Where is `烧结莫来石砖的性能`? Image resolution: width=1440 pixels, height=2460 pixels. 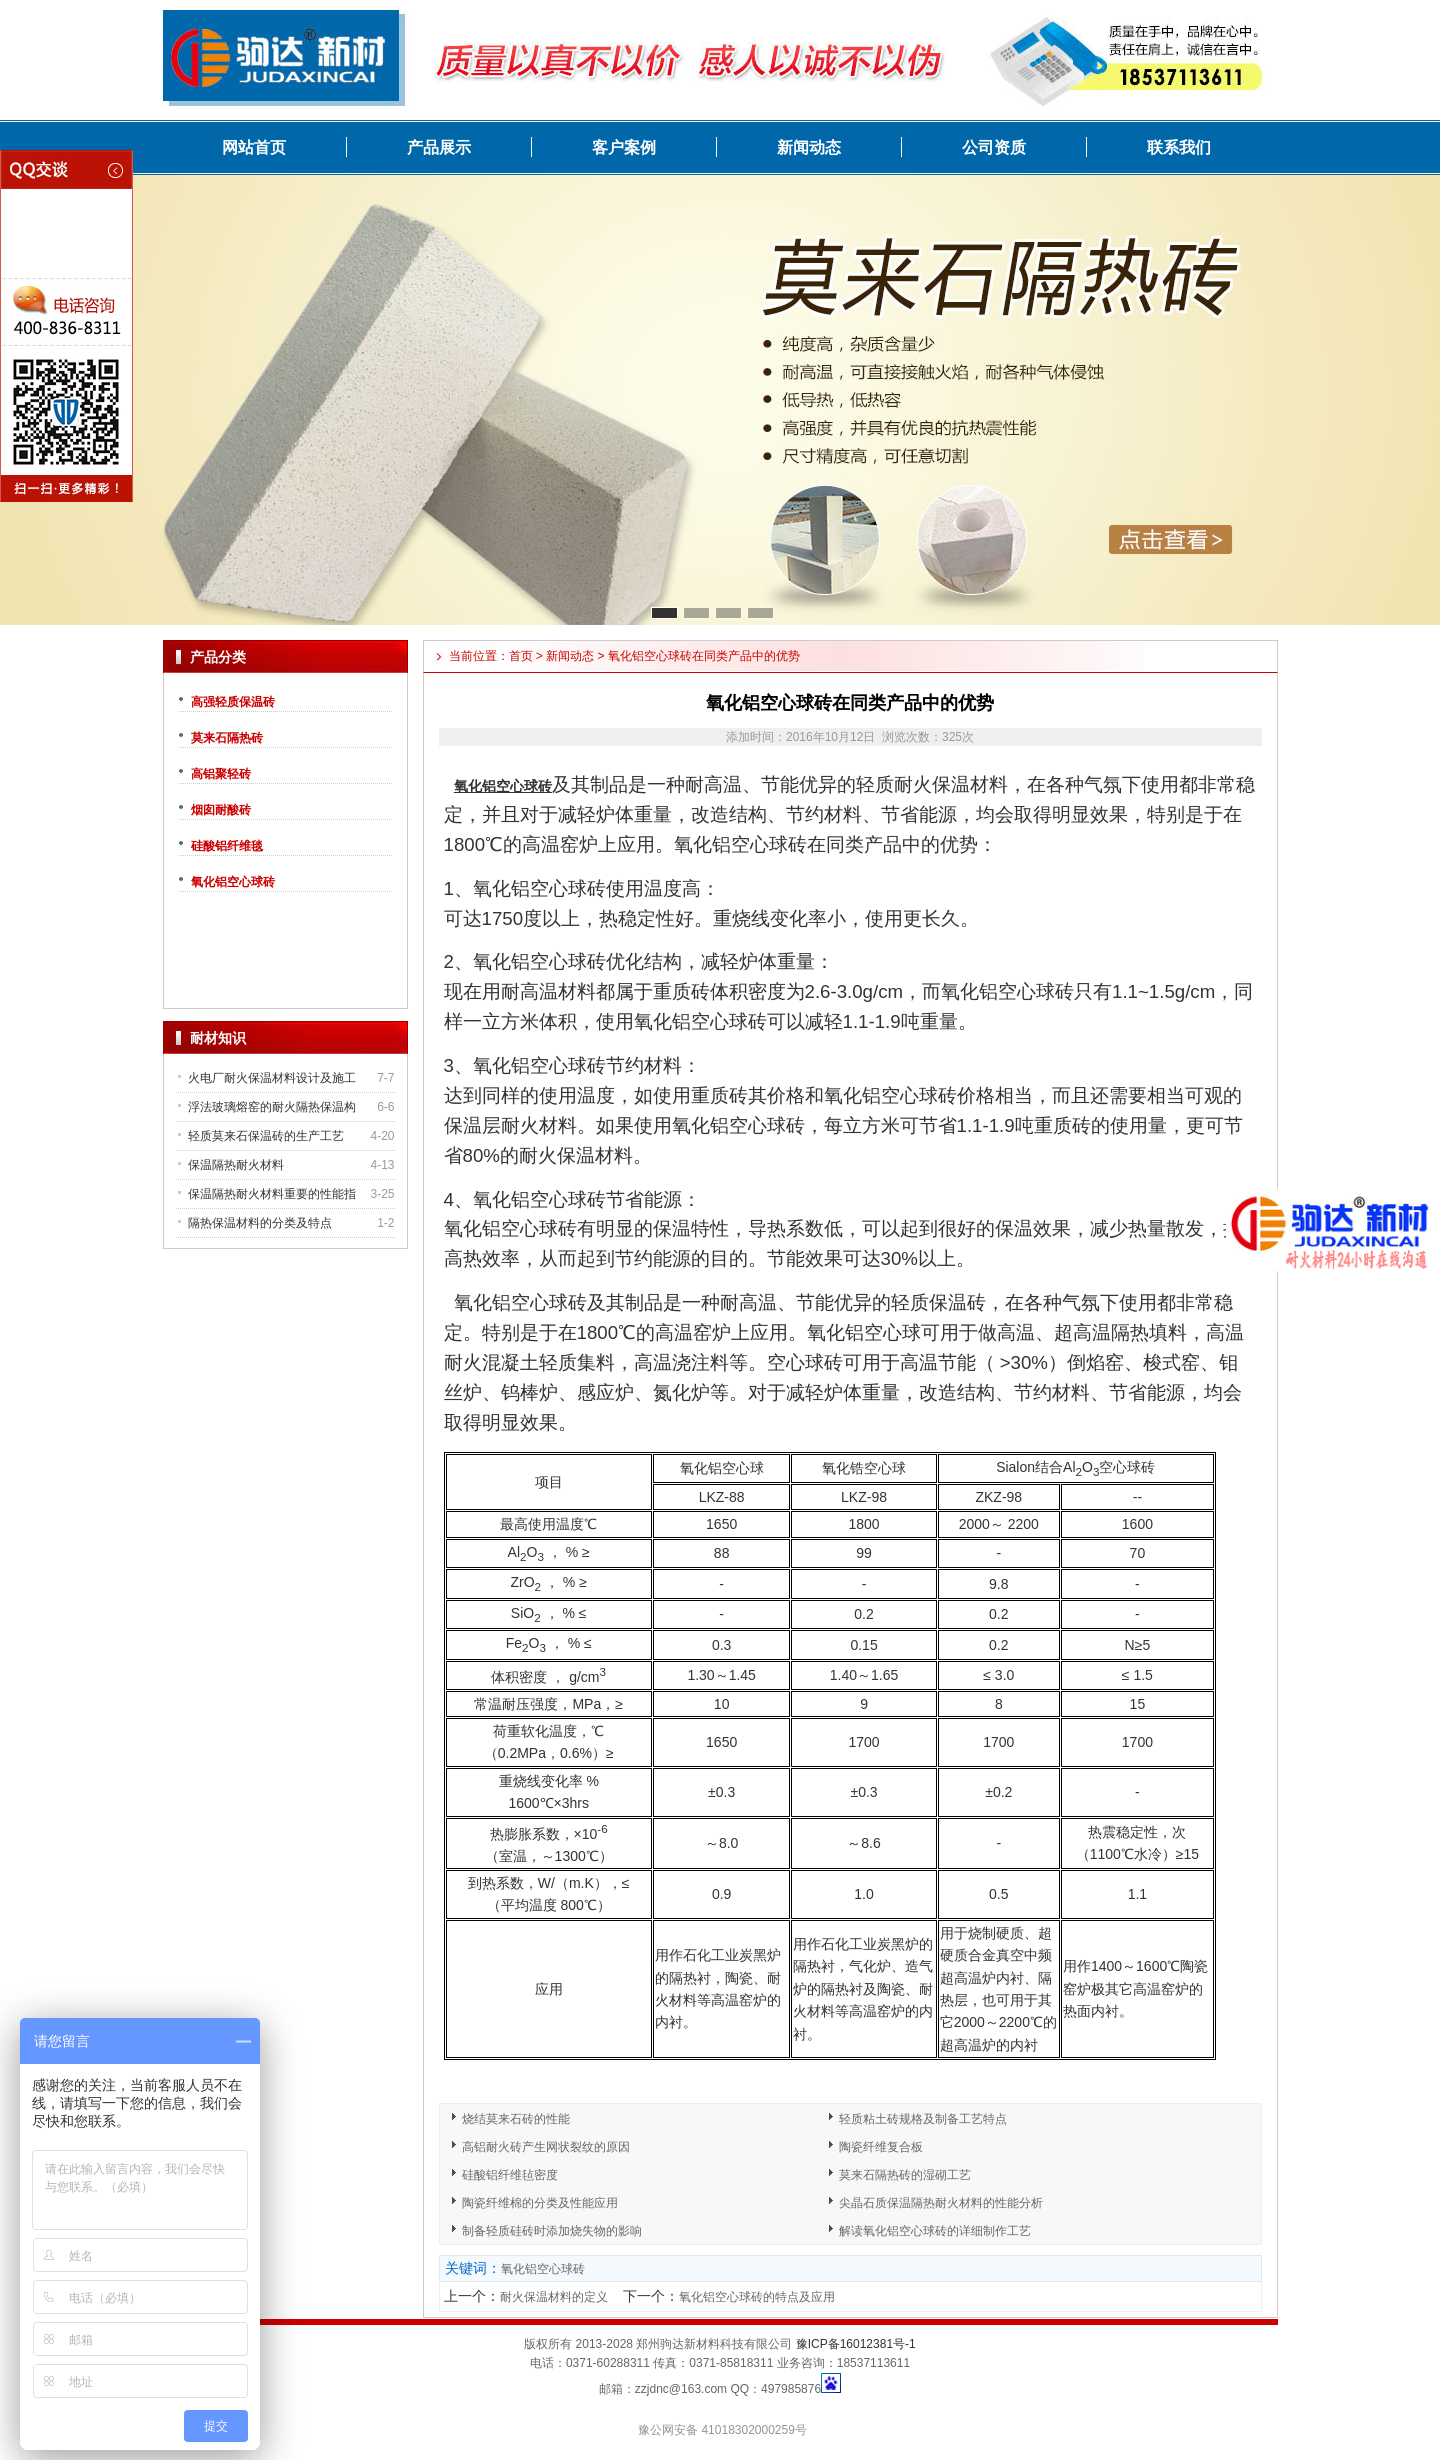
烧结莫来石砖的性能 is located at coordinates (516, 2119).